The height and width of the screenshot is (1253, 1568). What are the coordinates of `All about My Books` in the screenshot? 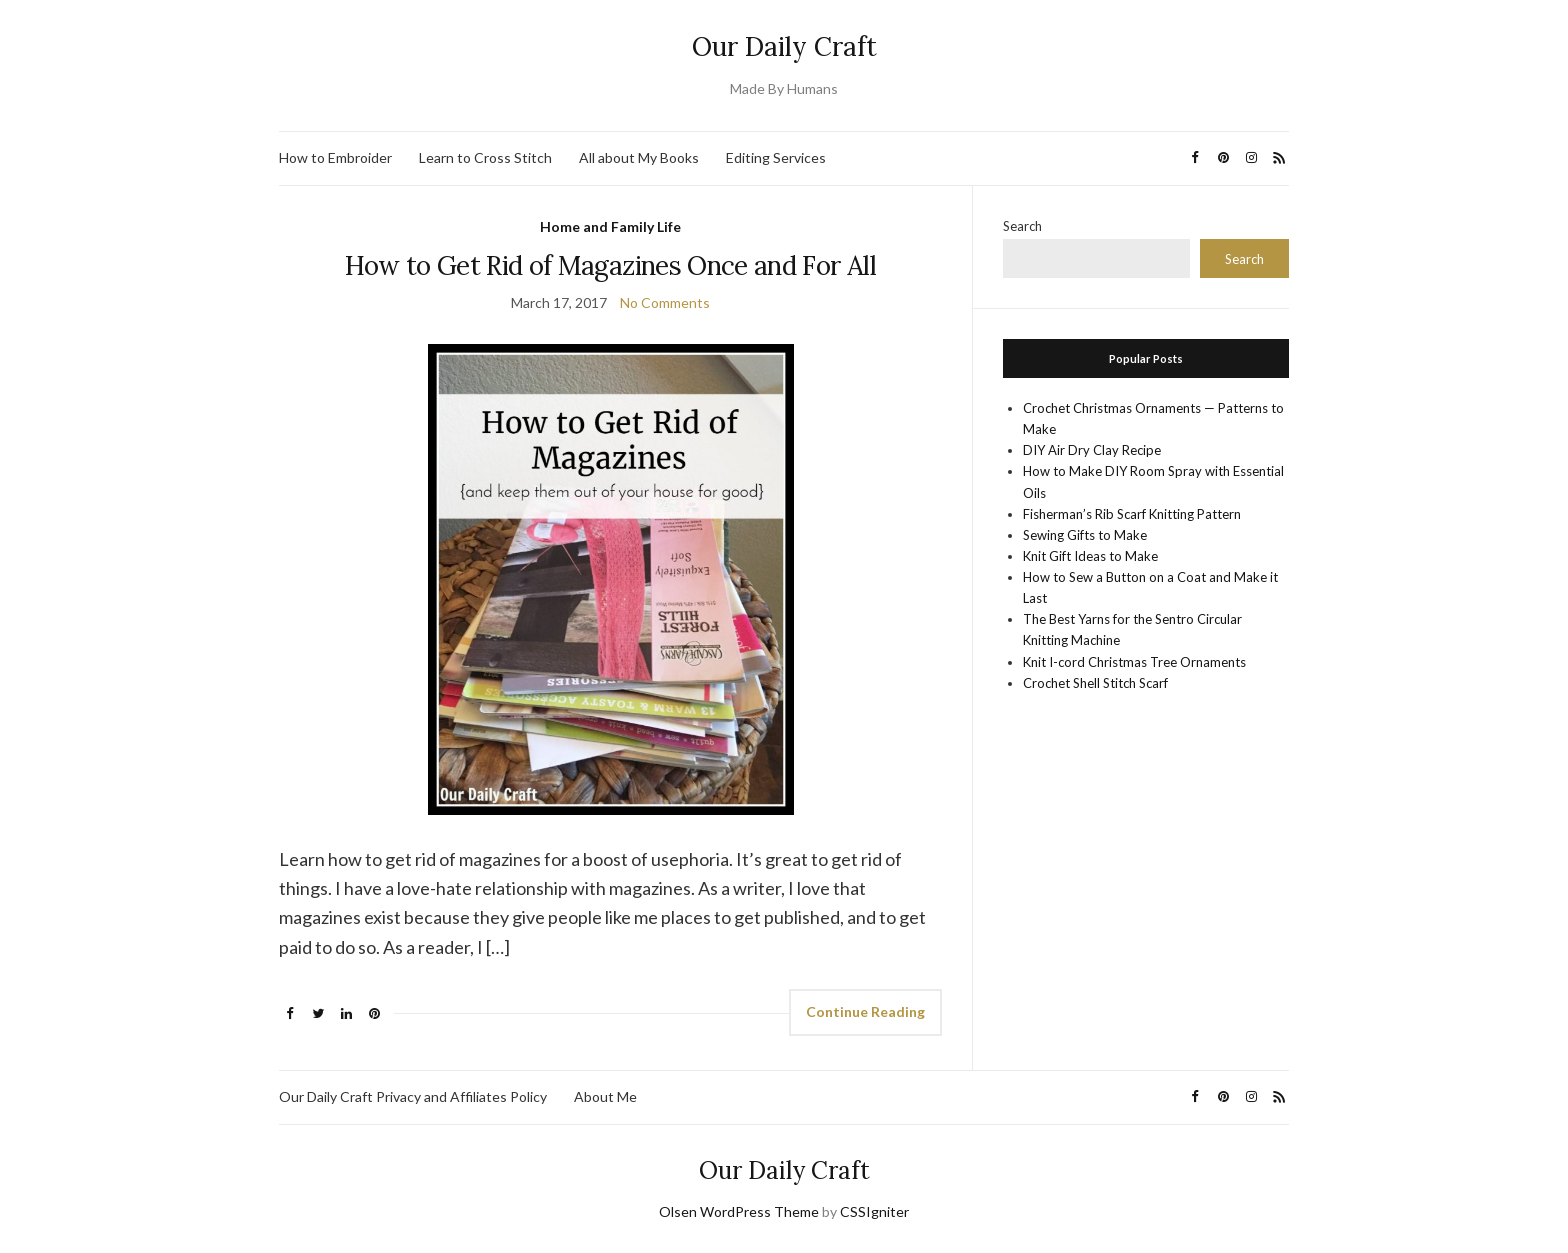 It's located at (639, 157).